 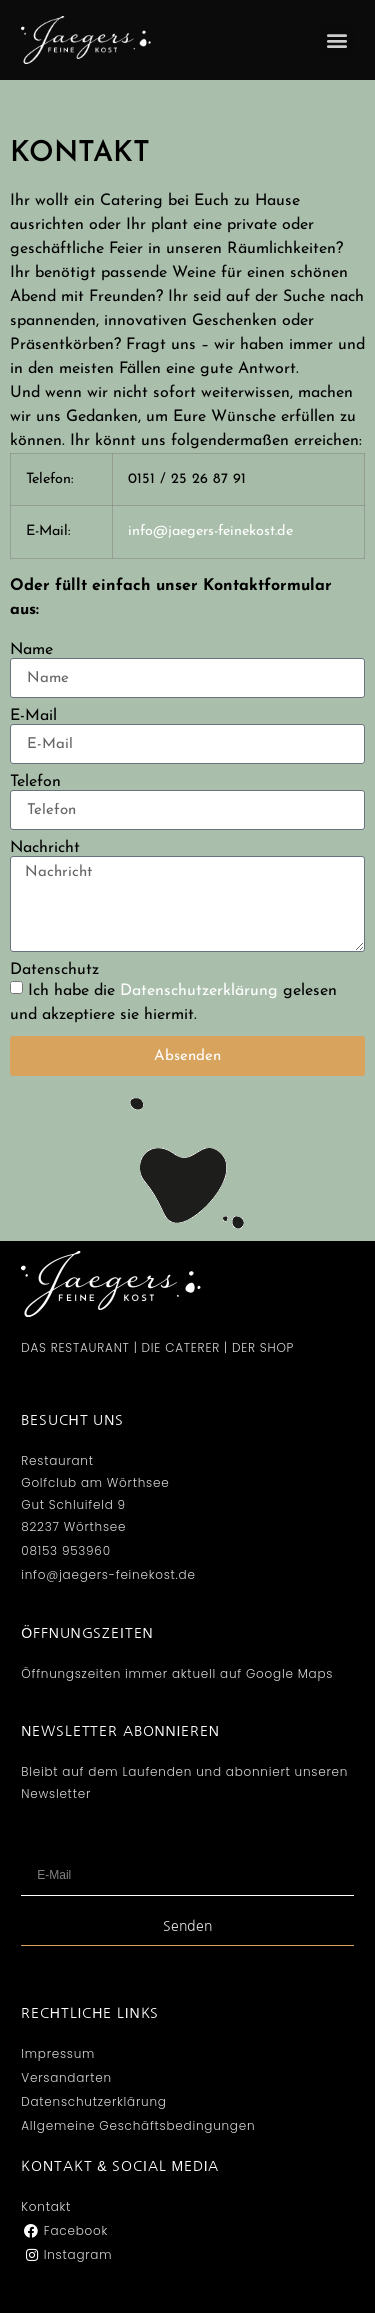 What do you see at coordinates (337, 40) in the screenshot?
I see `[button]` at bounding box center [337, 40].